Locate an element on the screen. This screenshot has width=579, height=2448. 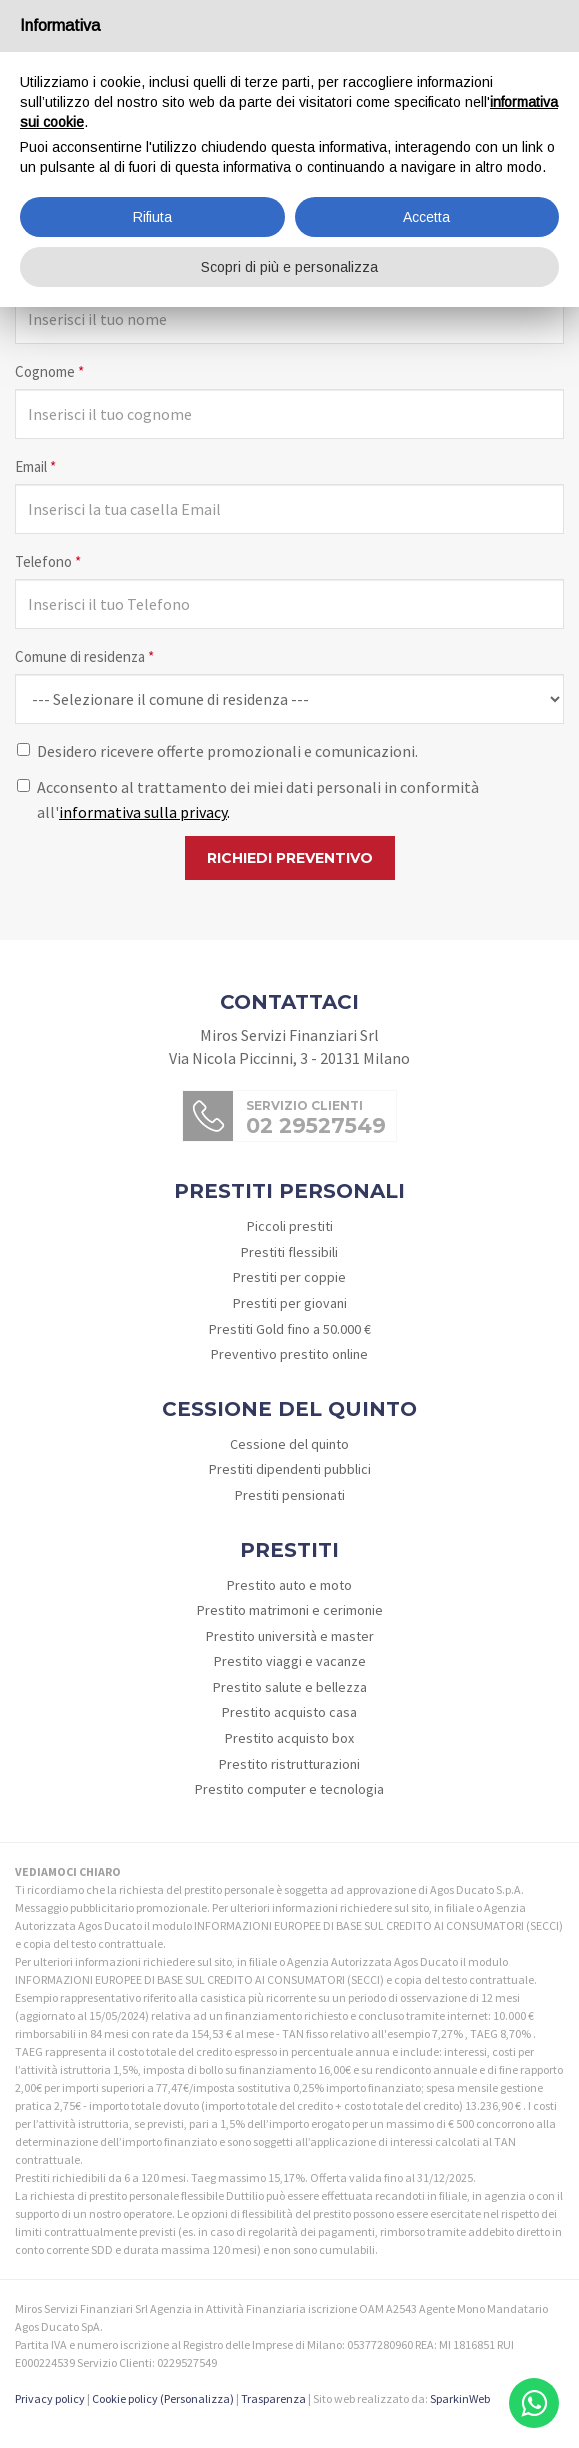
Preventivo prestito online is located at coordinates (289, 1354).